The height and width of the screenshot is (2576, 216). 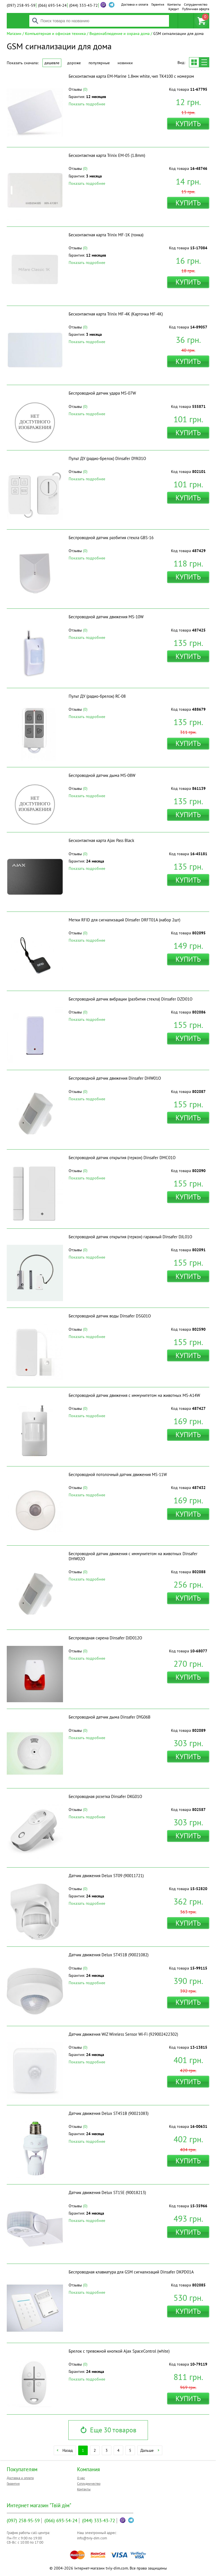 What do you see at coordinates (105, 1638) in the screenshot?
I see `Беспроводная сирена Dinsafer DJD012O` at bounding box center [105, 1638].